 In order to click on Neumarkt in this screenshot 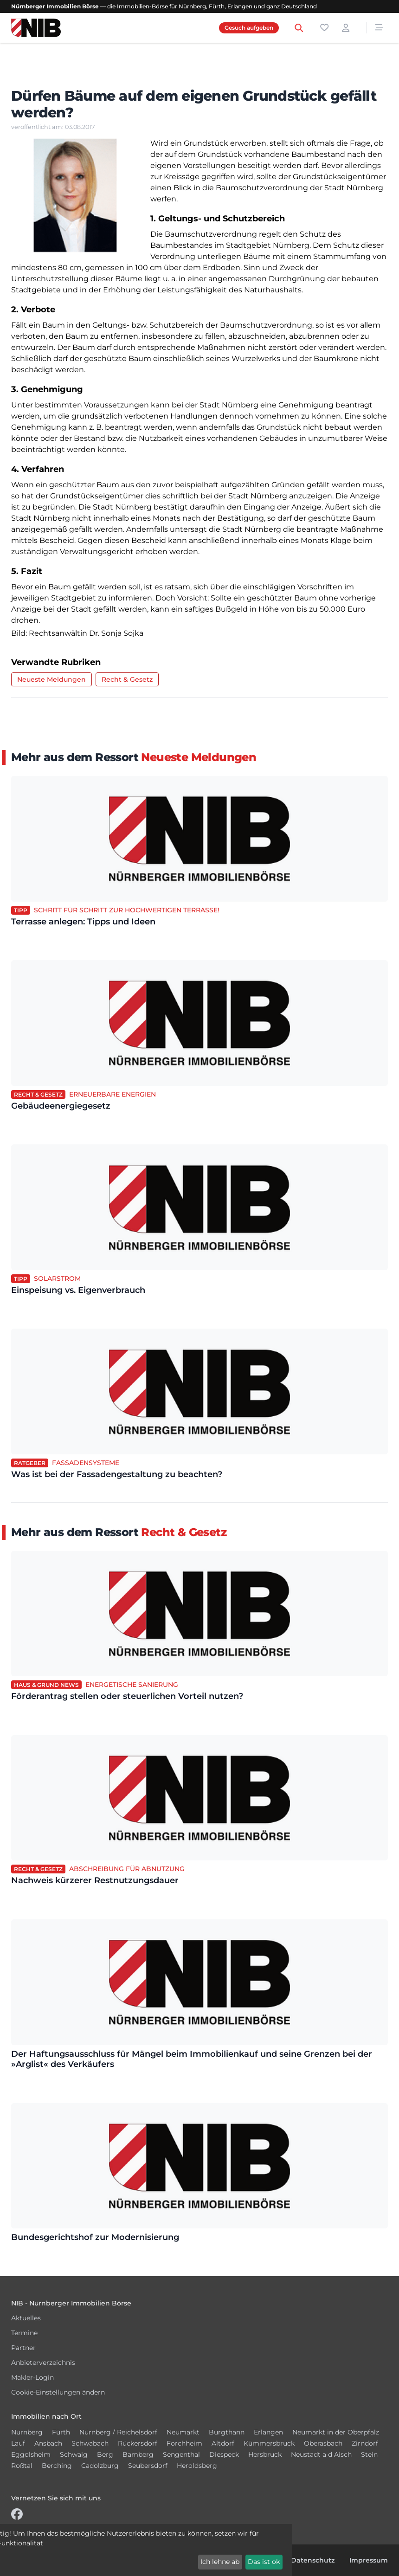, I will do `click(183, 2432)`.